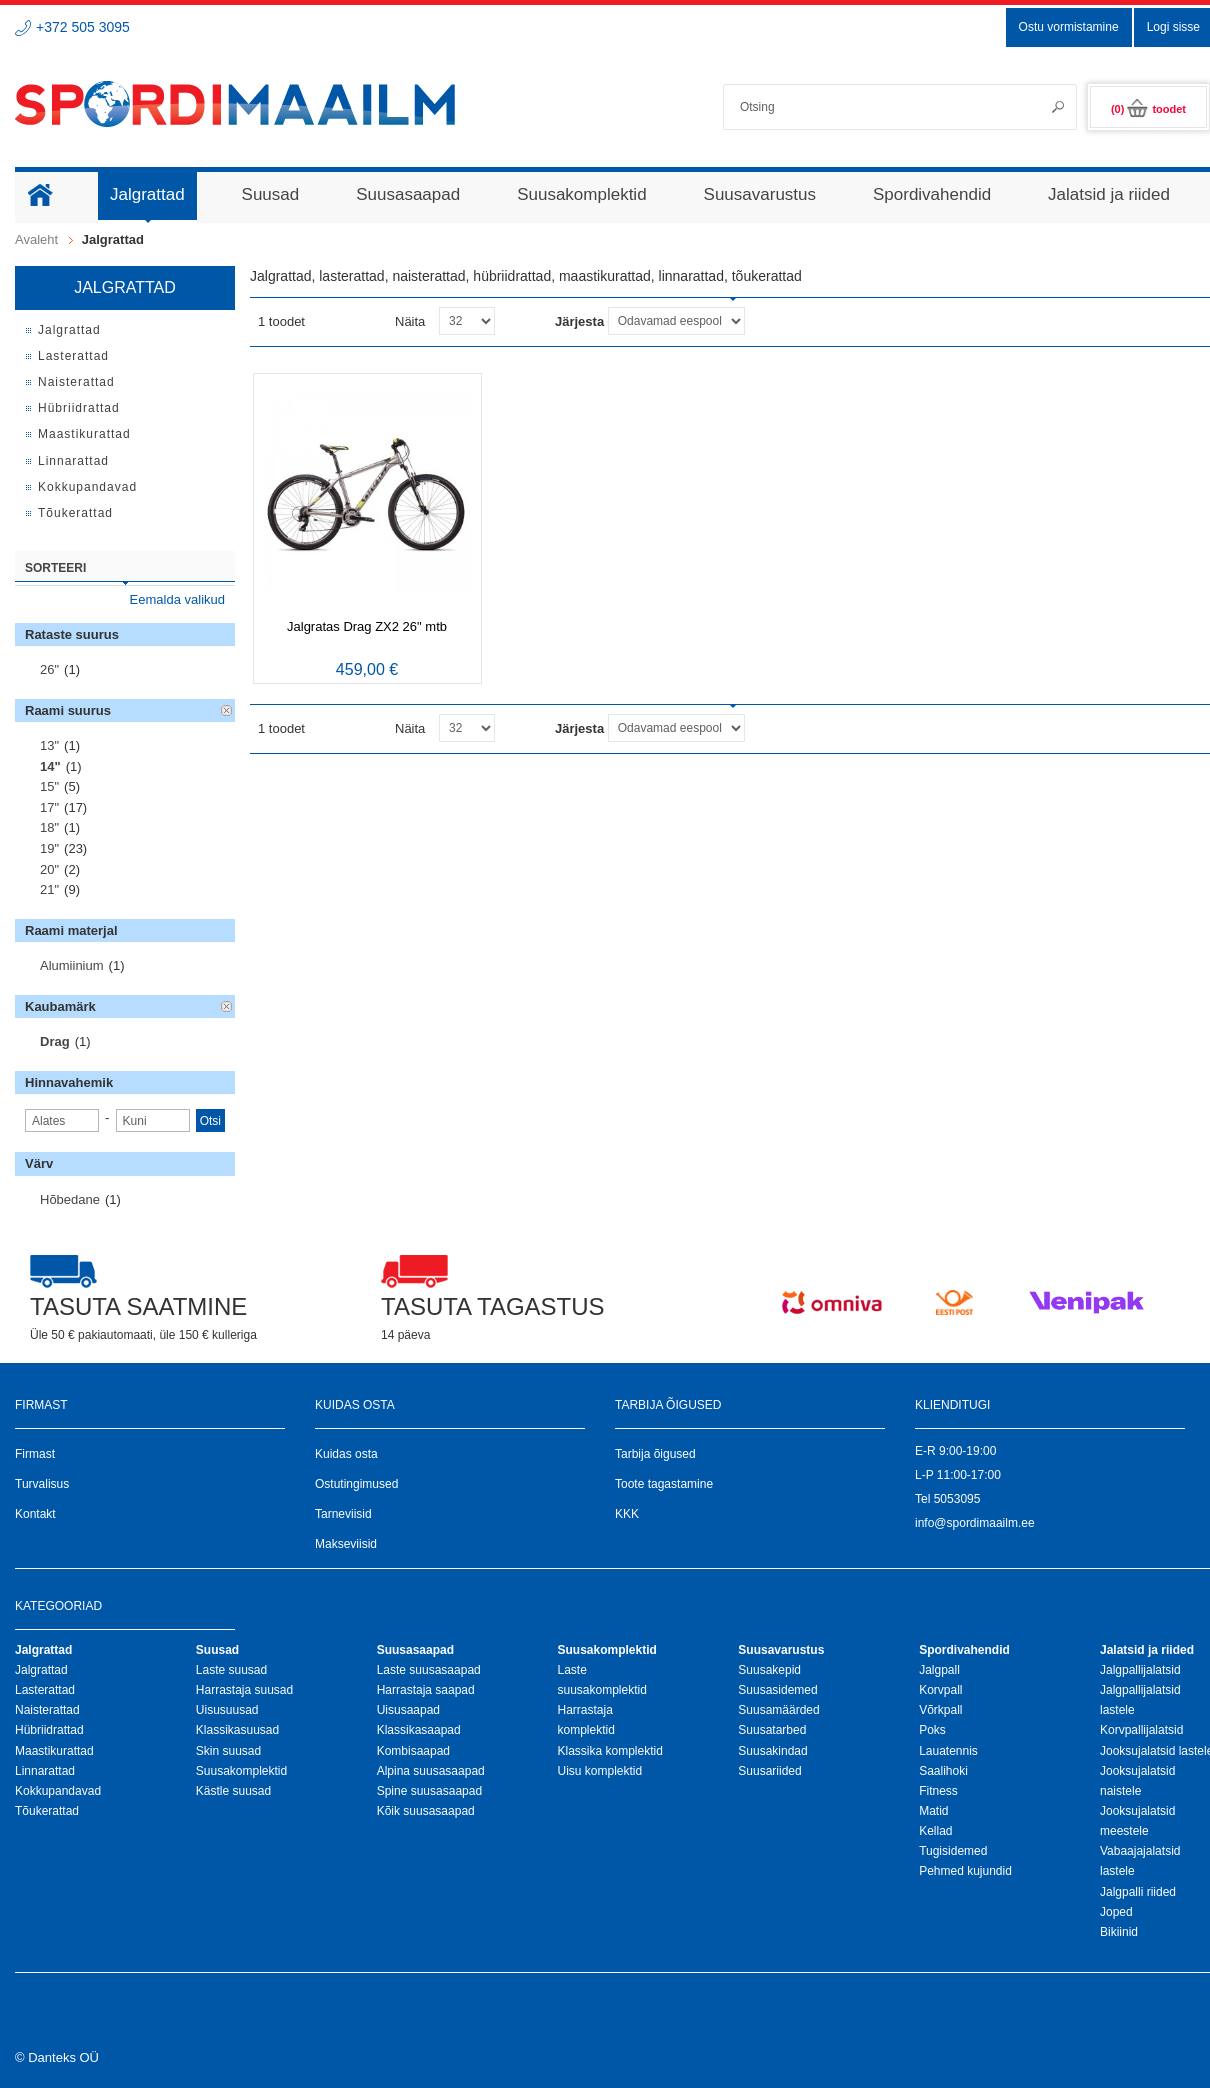 The height and width of the screenshot is (2088, 1210). Describe the element at coordinates (49, 786) in the screenshot. I see `15"` at that location.